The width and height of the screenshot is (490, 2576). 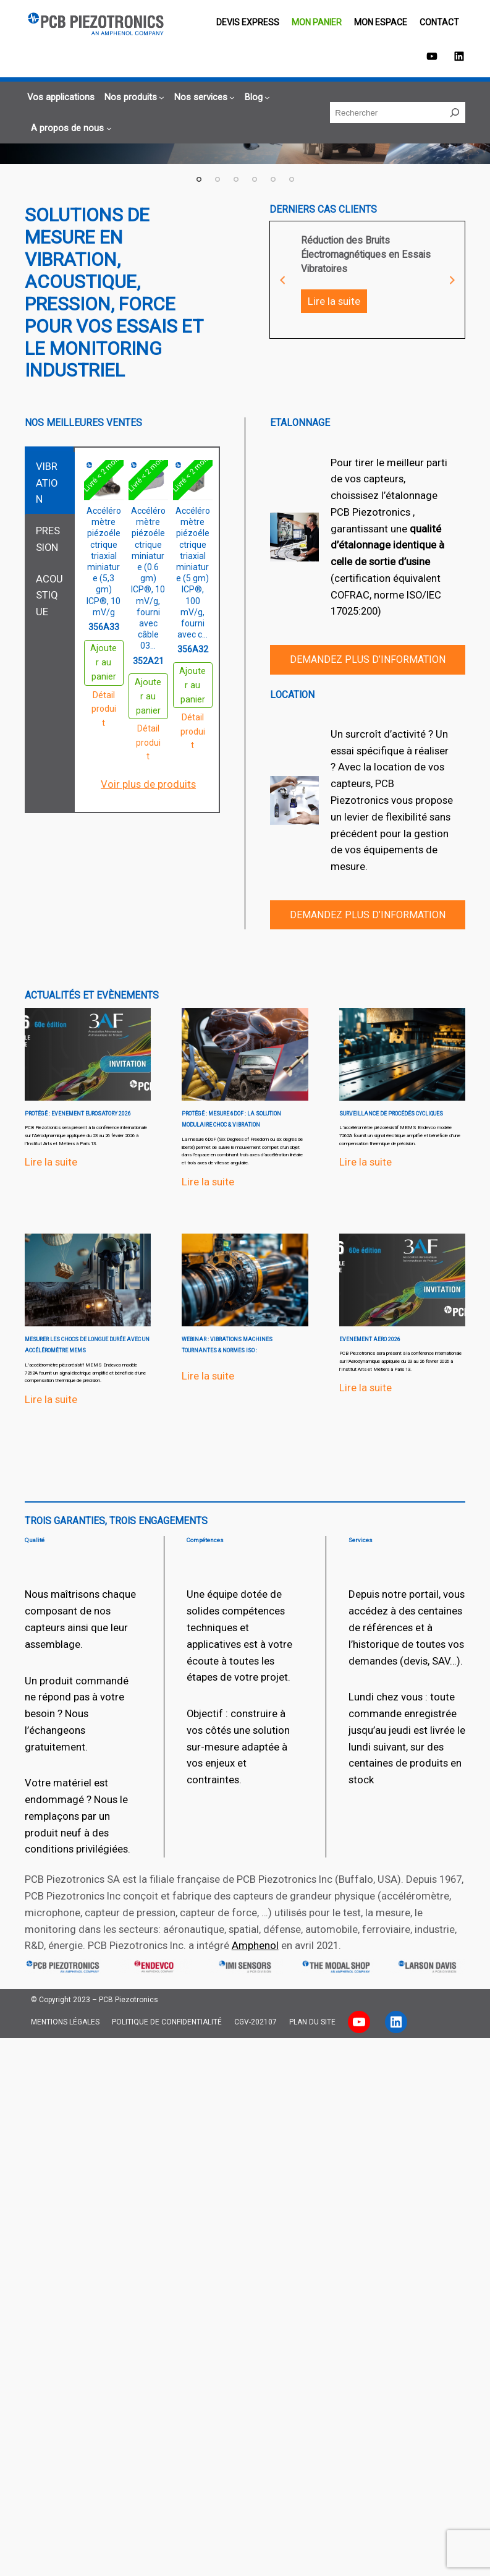 I want to click on [Sous-menu A propos de nous], so click(x=69, y=128).